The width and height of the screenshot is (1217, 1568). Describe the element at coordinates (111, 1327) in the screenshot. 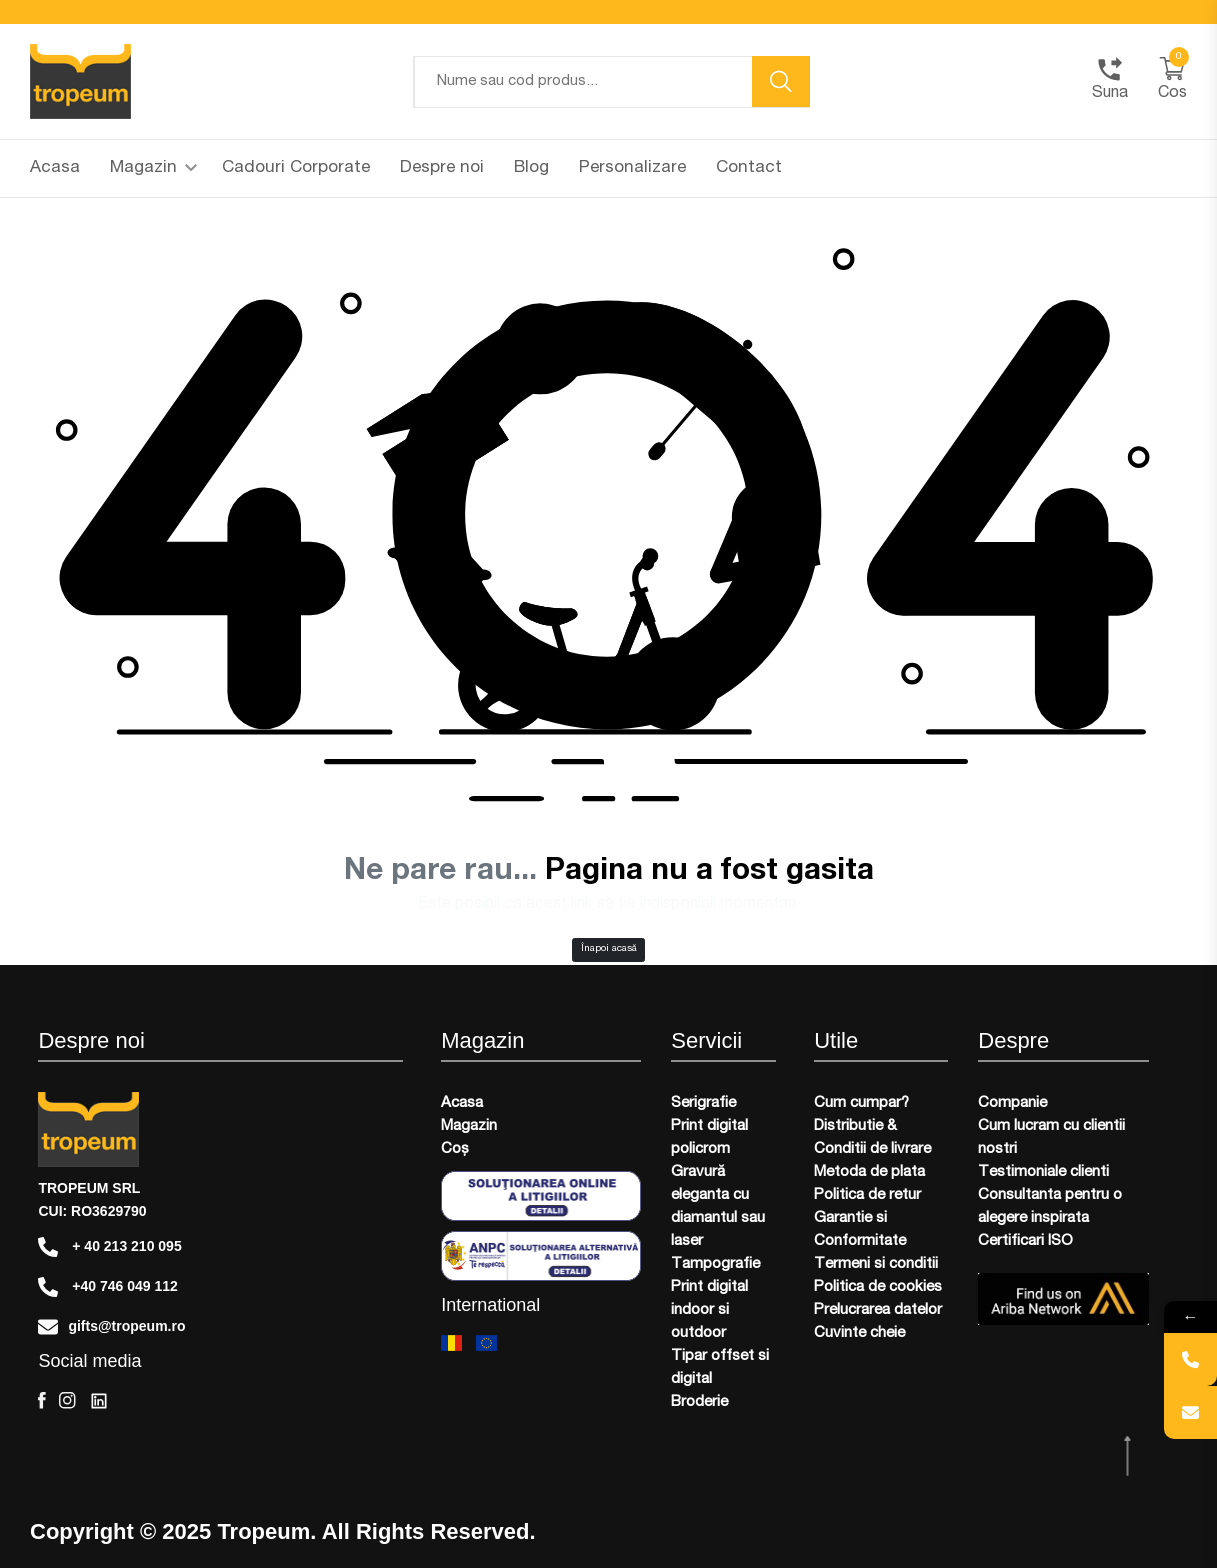

I see `gifts@tropeum.ro` at that location.